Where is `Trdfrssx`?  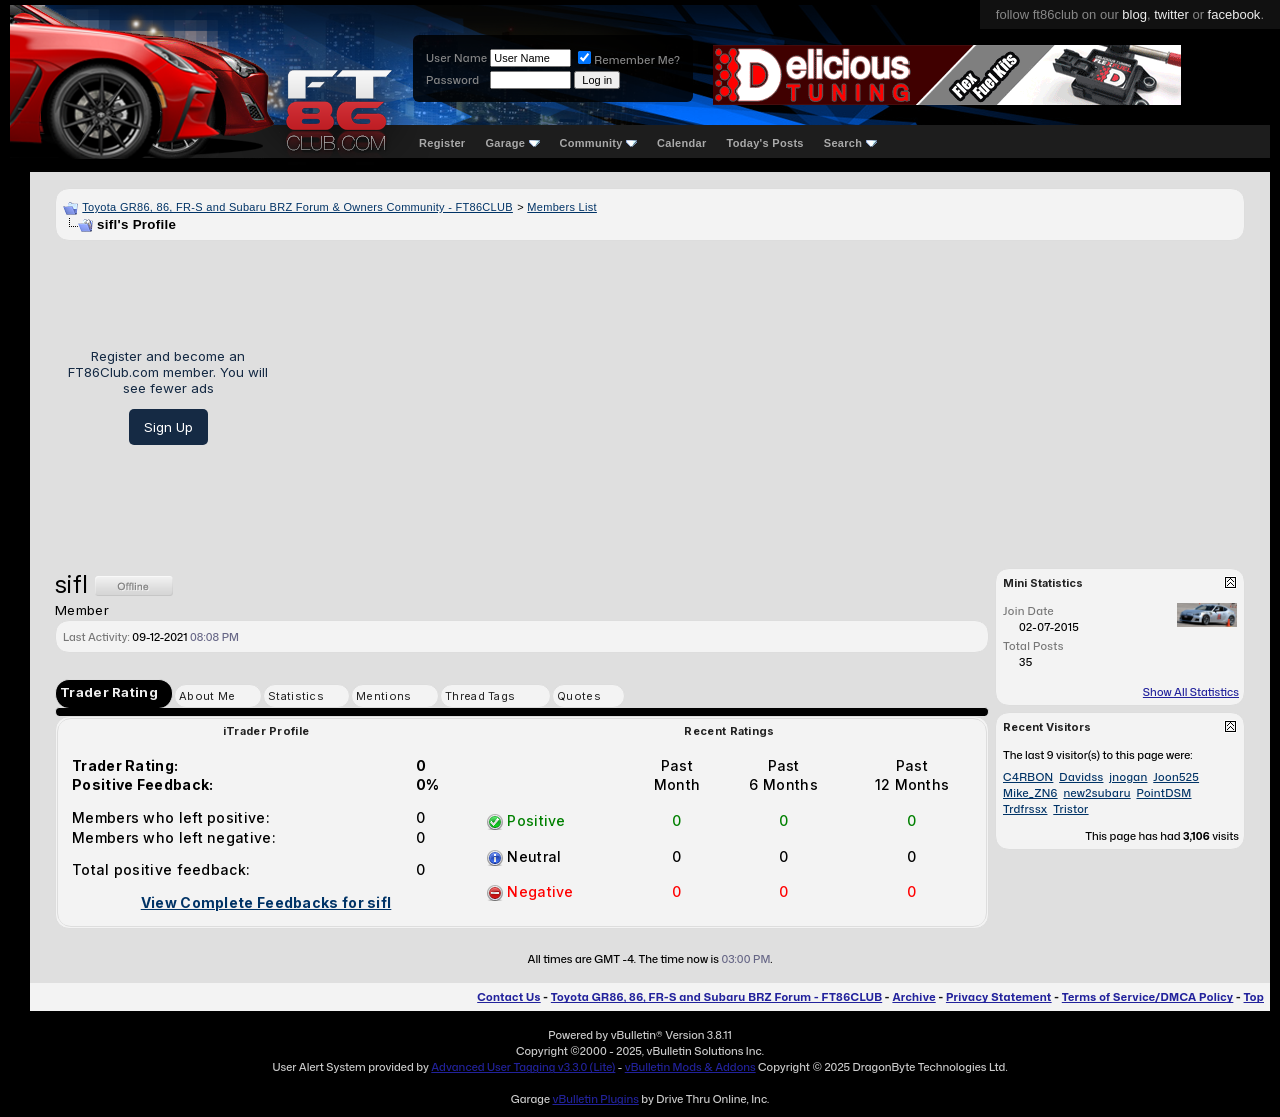 Trdfrssx is located at coordinates (1025, 809).